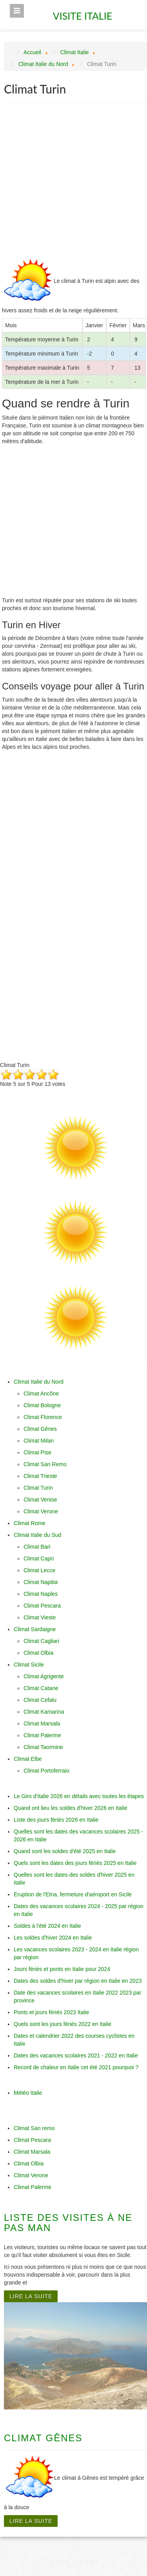  I want to click on Climat Lecce, so click(39, 1570).